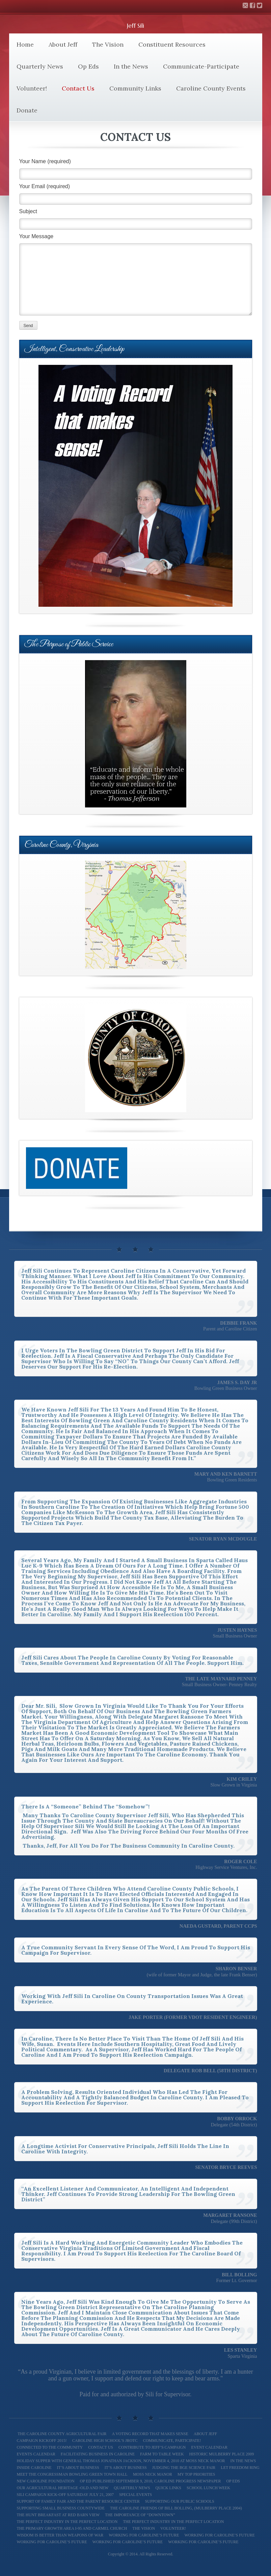  Describe the element at coordinates (131, 66) in the screenshot. I see `In the News` at that location.